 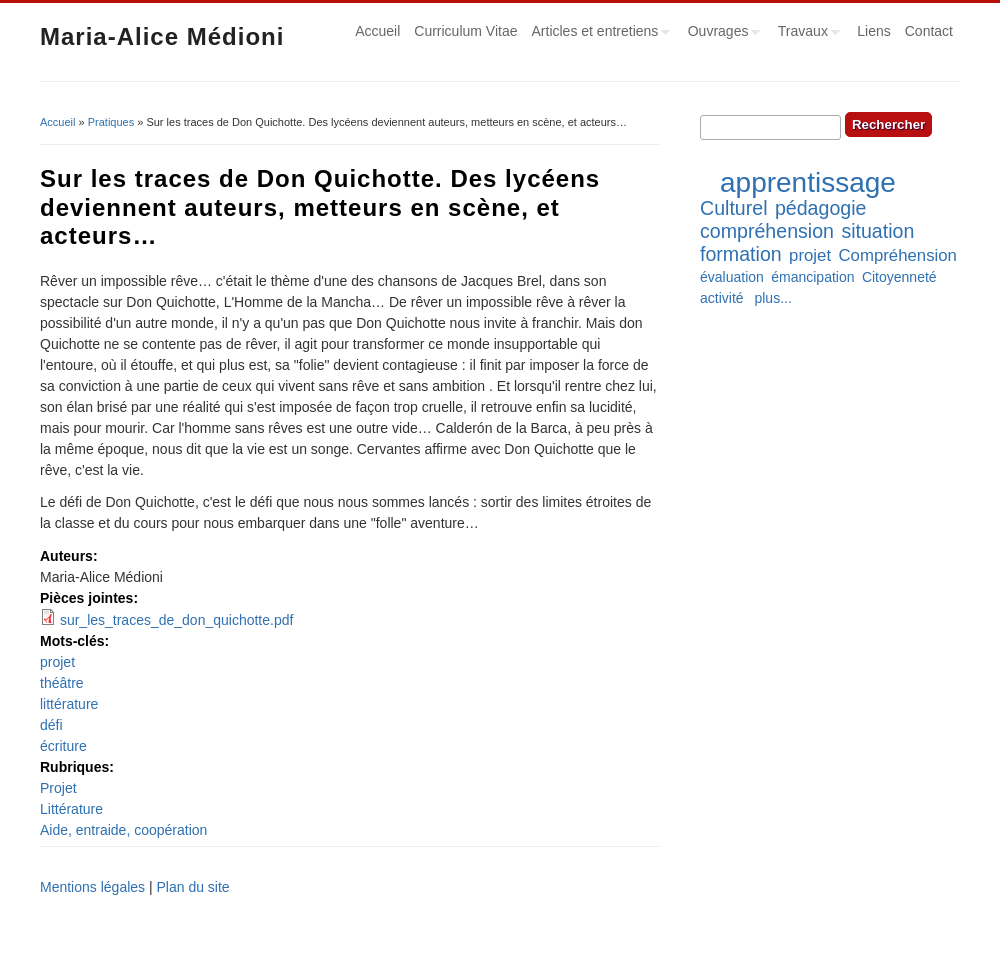 I want to click on Liens, so click(x=873, y=31).